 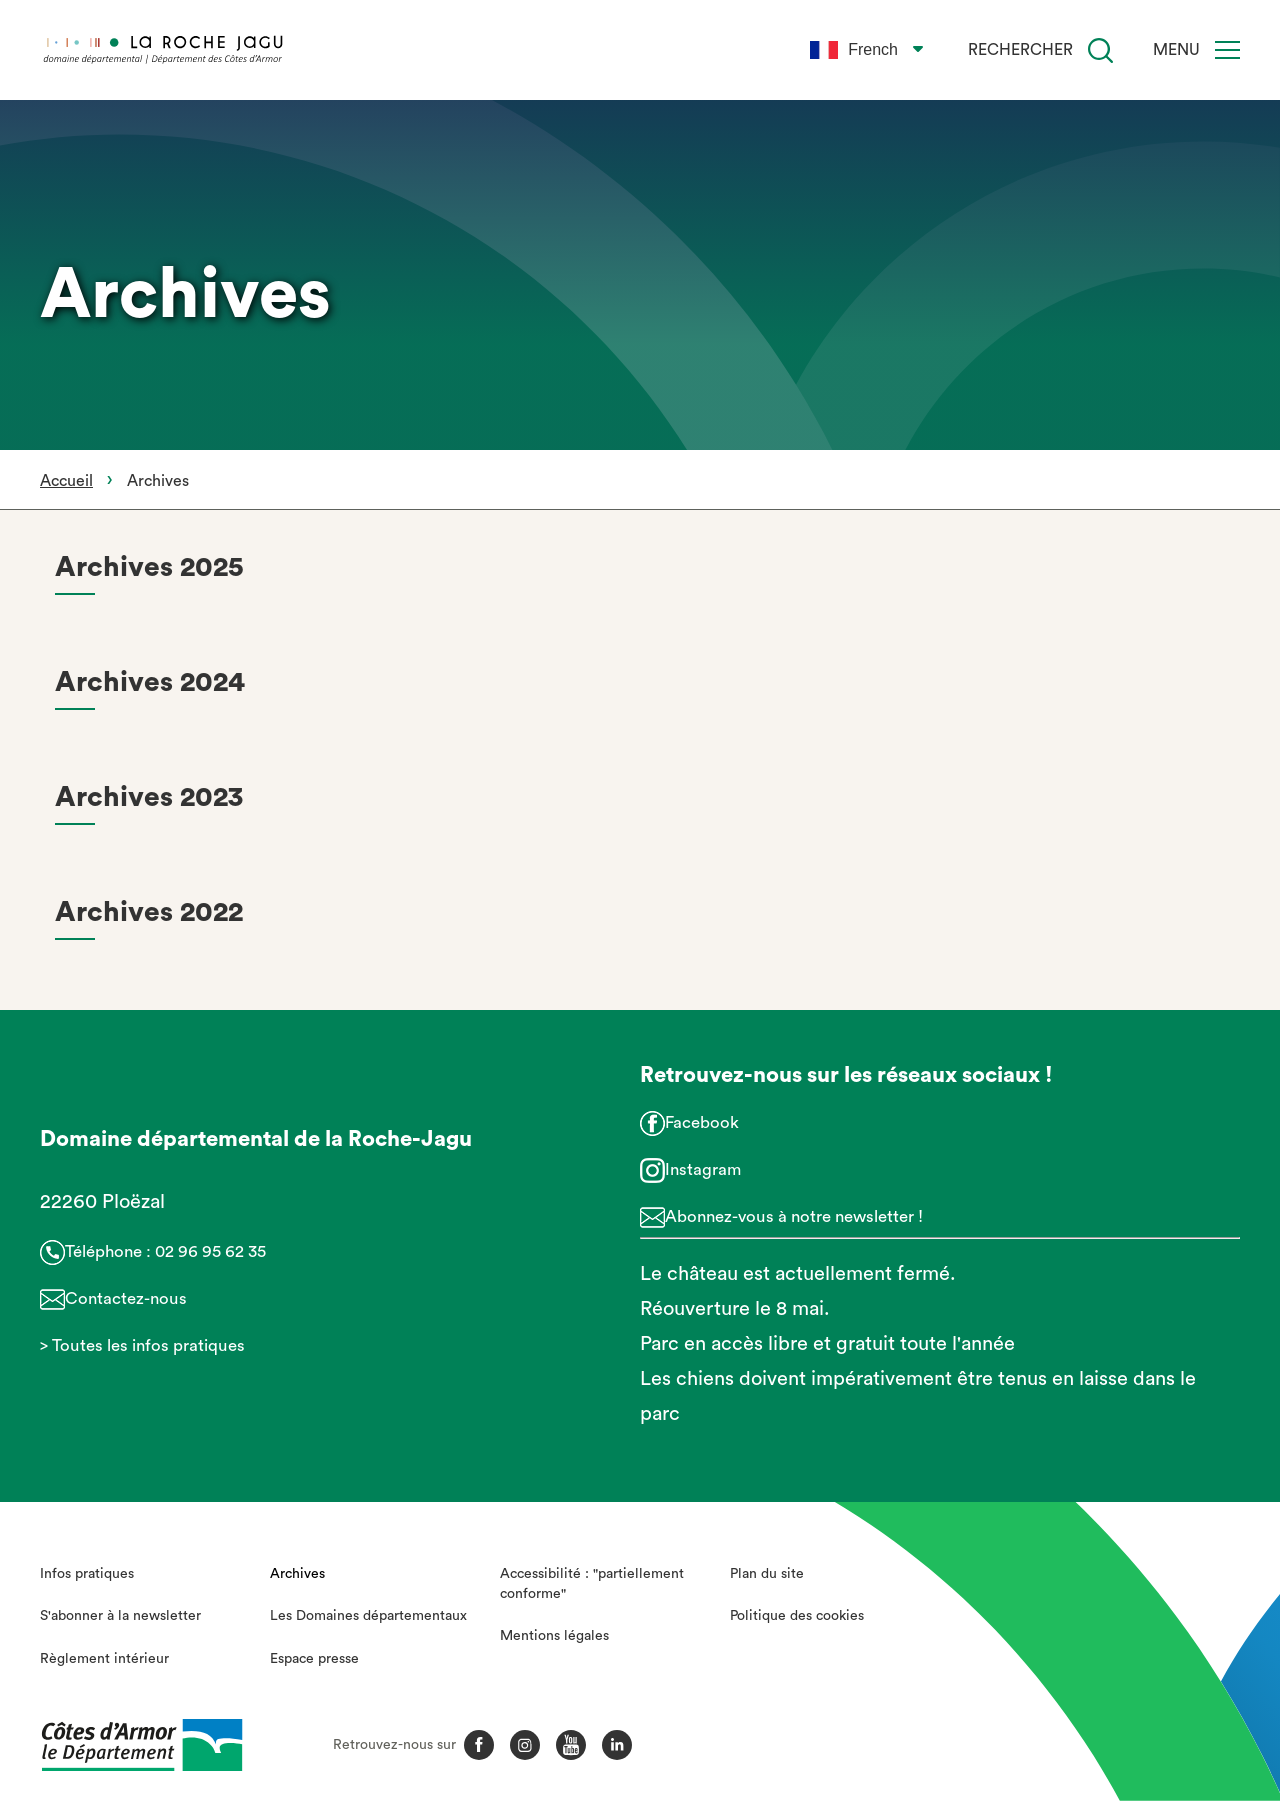 What do you see at coordinates (87, 1574) in the screenshot?
I see `Infos pratiques` at bounding box center [87, 1574].